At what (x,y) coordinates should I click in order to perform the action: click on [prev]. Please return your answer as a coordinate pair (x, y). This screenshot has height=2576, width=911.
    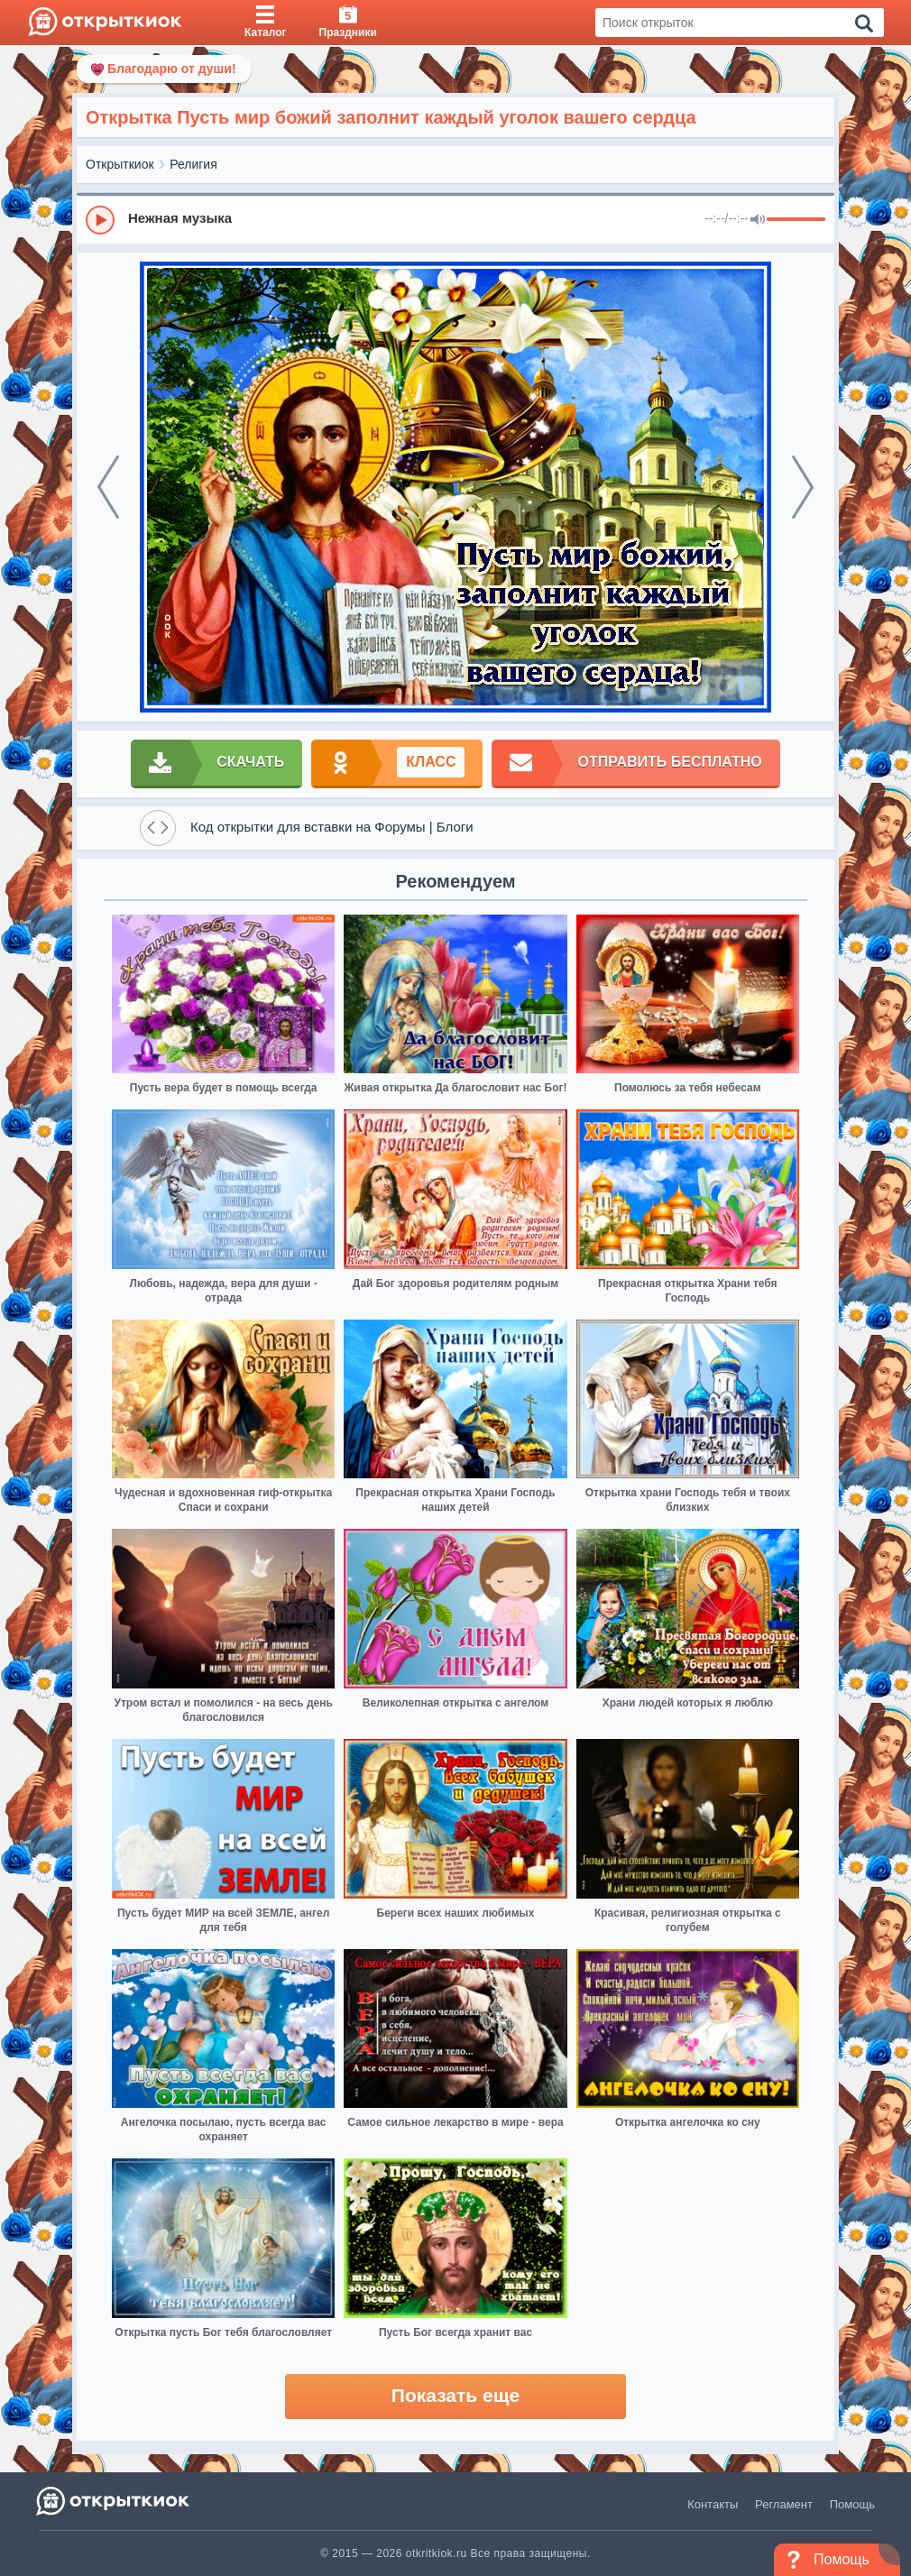
    Looking at the image, I should click on (108, 487).